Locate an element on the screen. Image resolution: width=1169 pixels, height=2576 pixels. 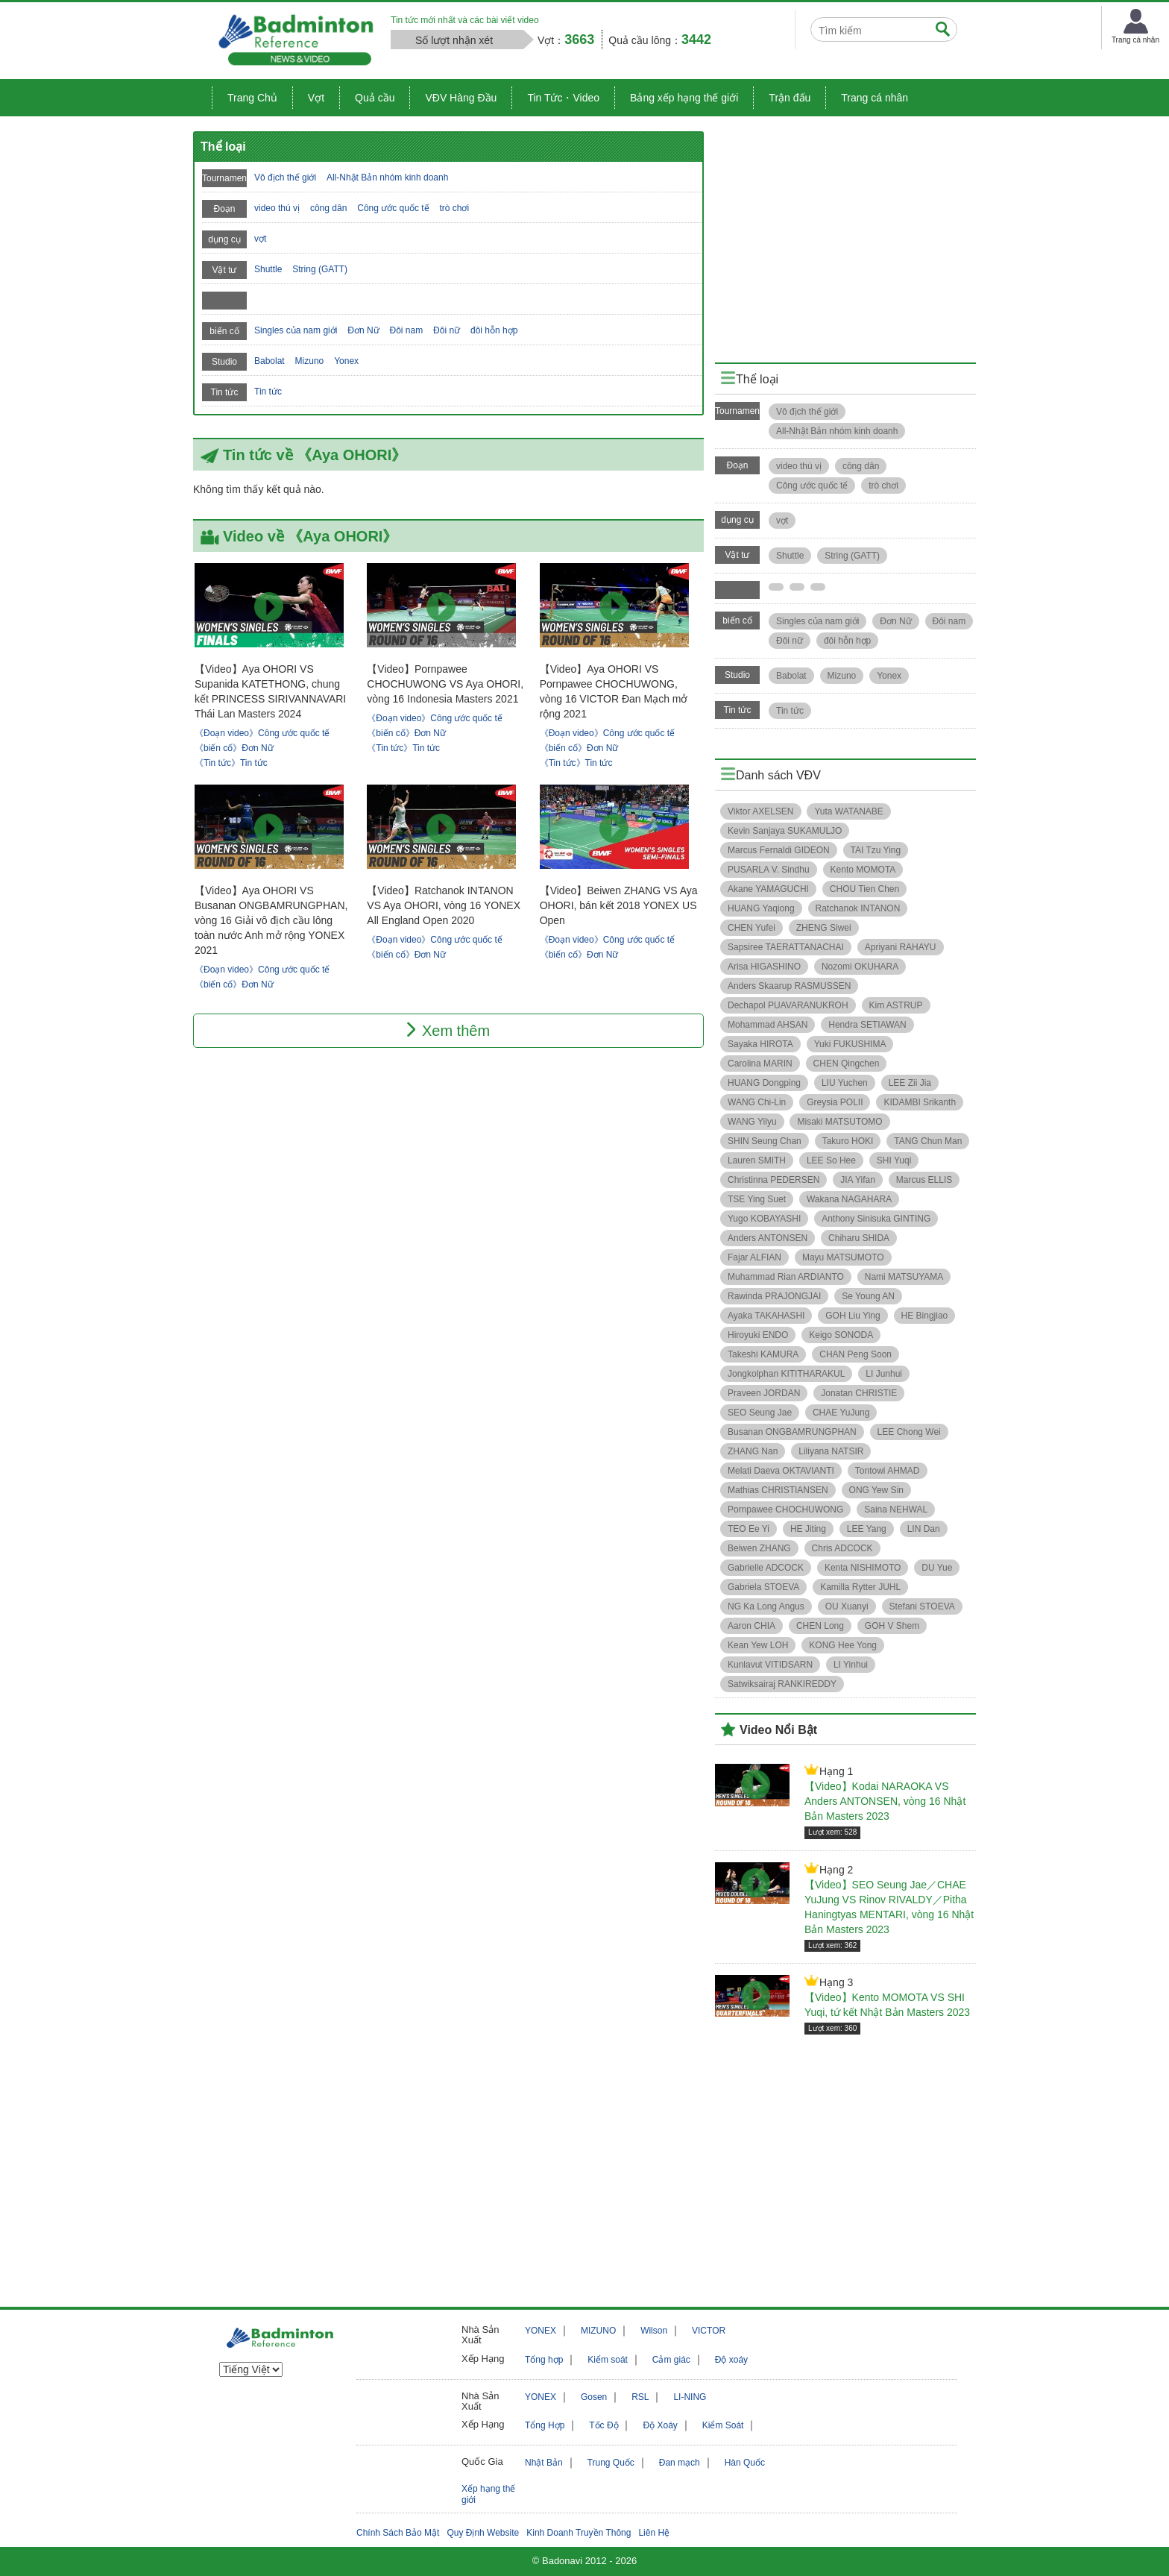
Kean Yew LOH is located at coordinates (758, 1645).